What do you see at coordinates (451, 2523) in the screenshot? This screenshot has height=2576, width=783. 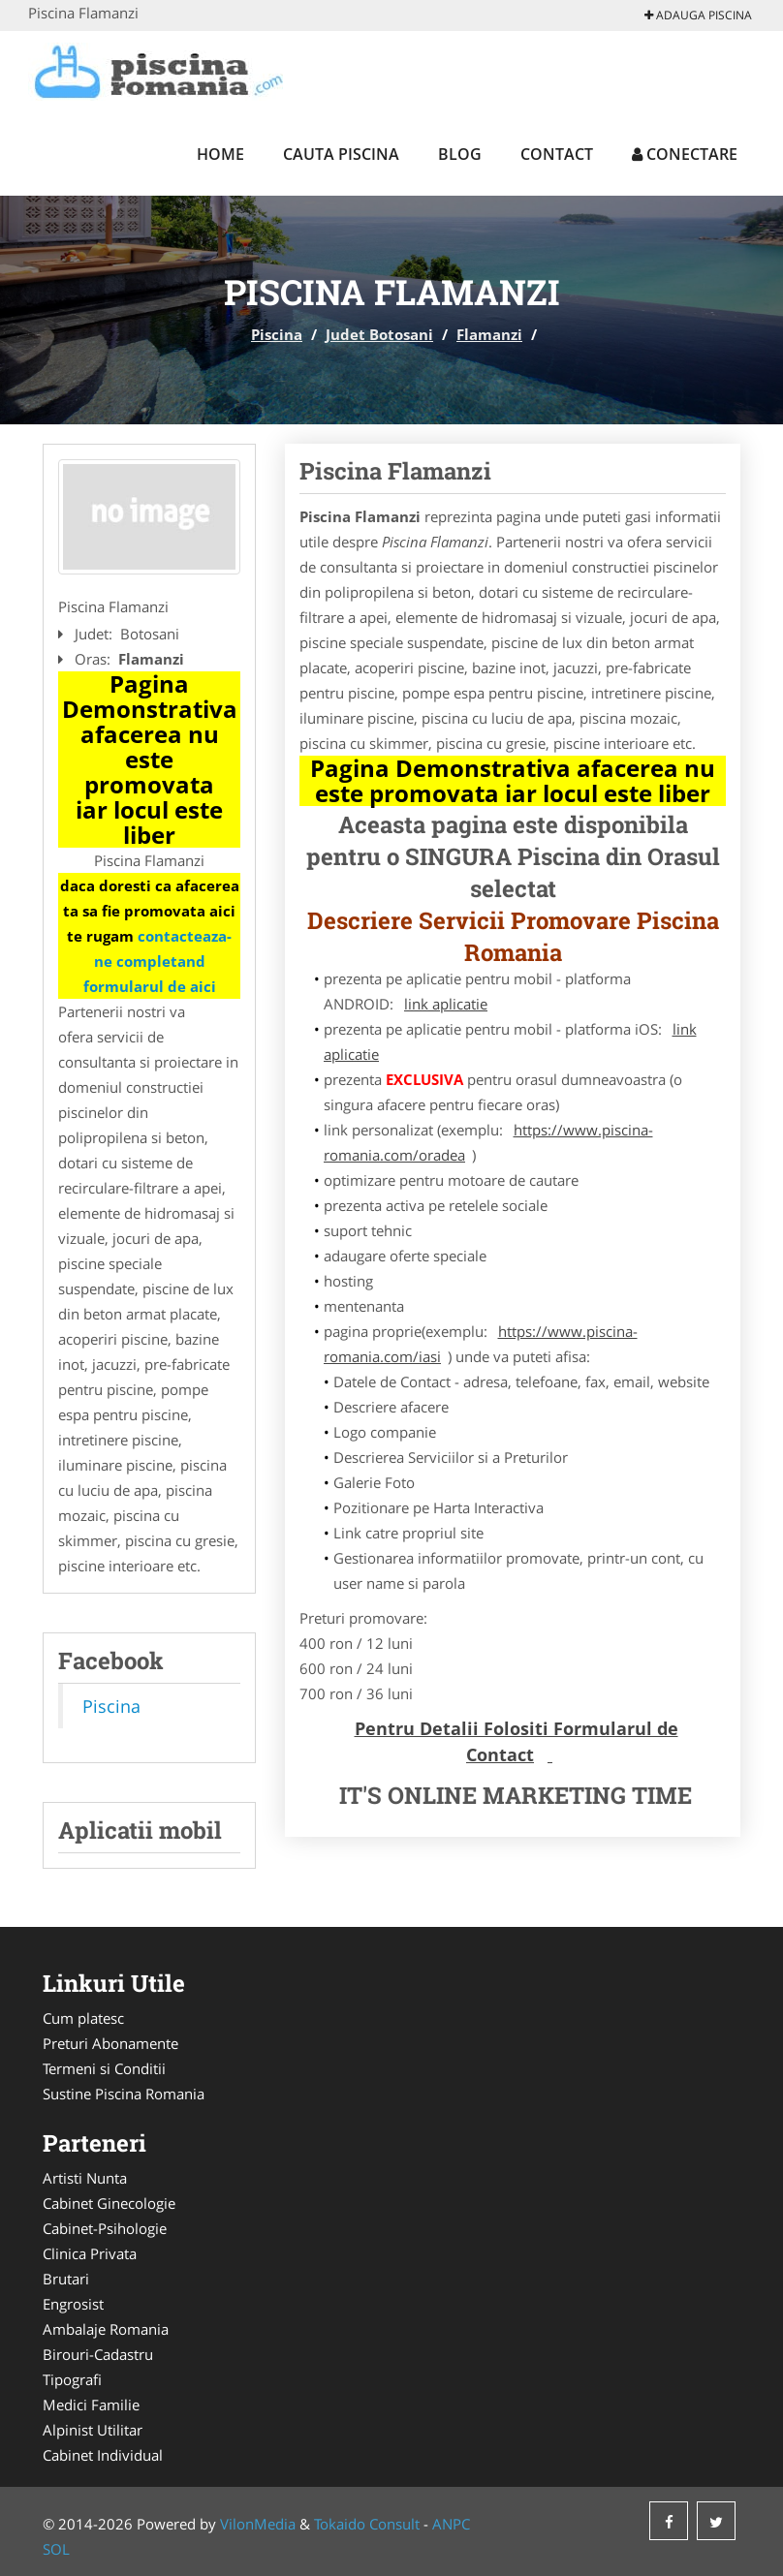 I see `ANPC` at bounding box center [451, 2523].